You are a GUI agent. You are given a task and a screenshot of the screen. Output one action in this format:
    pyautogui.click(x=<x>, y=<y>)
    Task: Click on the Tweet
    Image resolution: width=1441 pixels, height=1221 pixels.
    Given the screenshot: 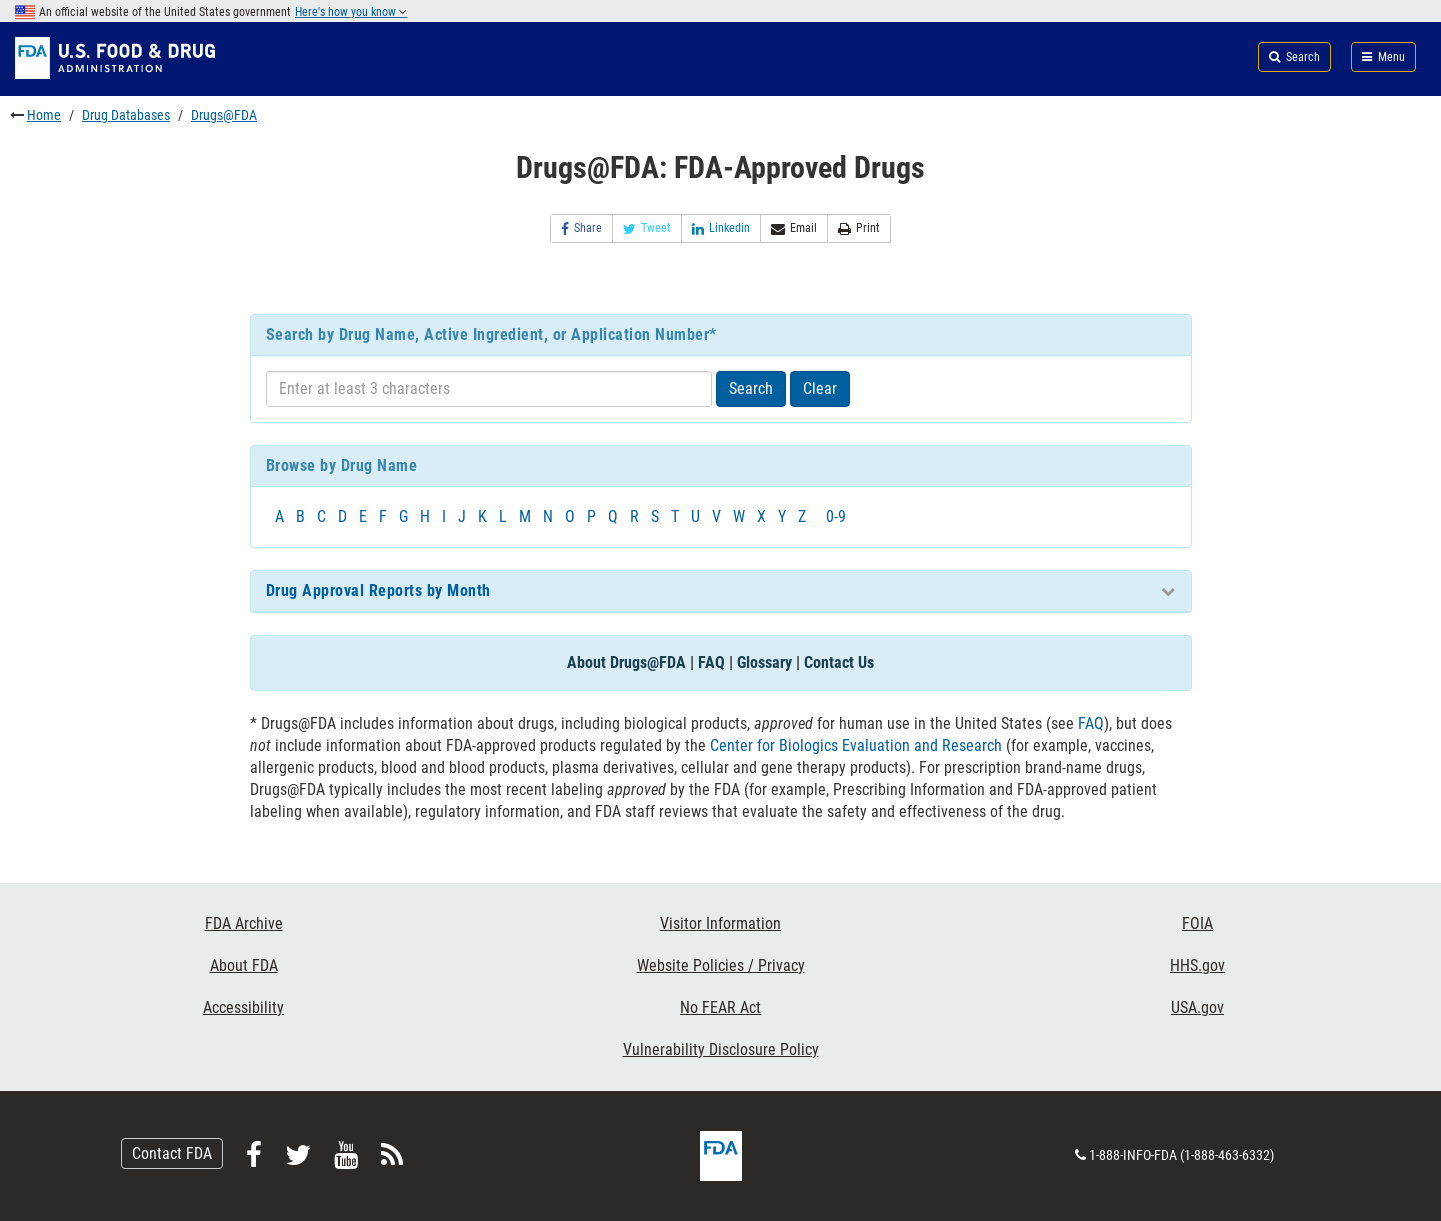 What is the action you would take?
    pyautogui.click(x=647, y=228)
    